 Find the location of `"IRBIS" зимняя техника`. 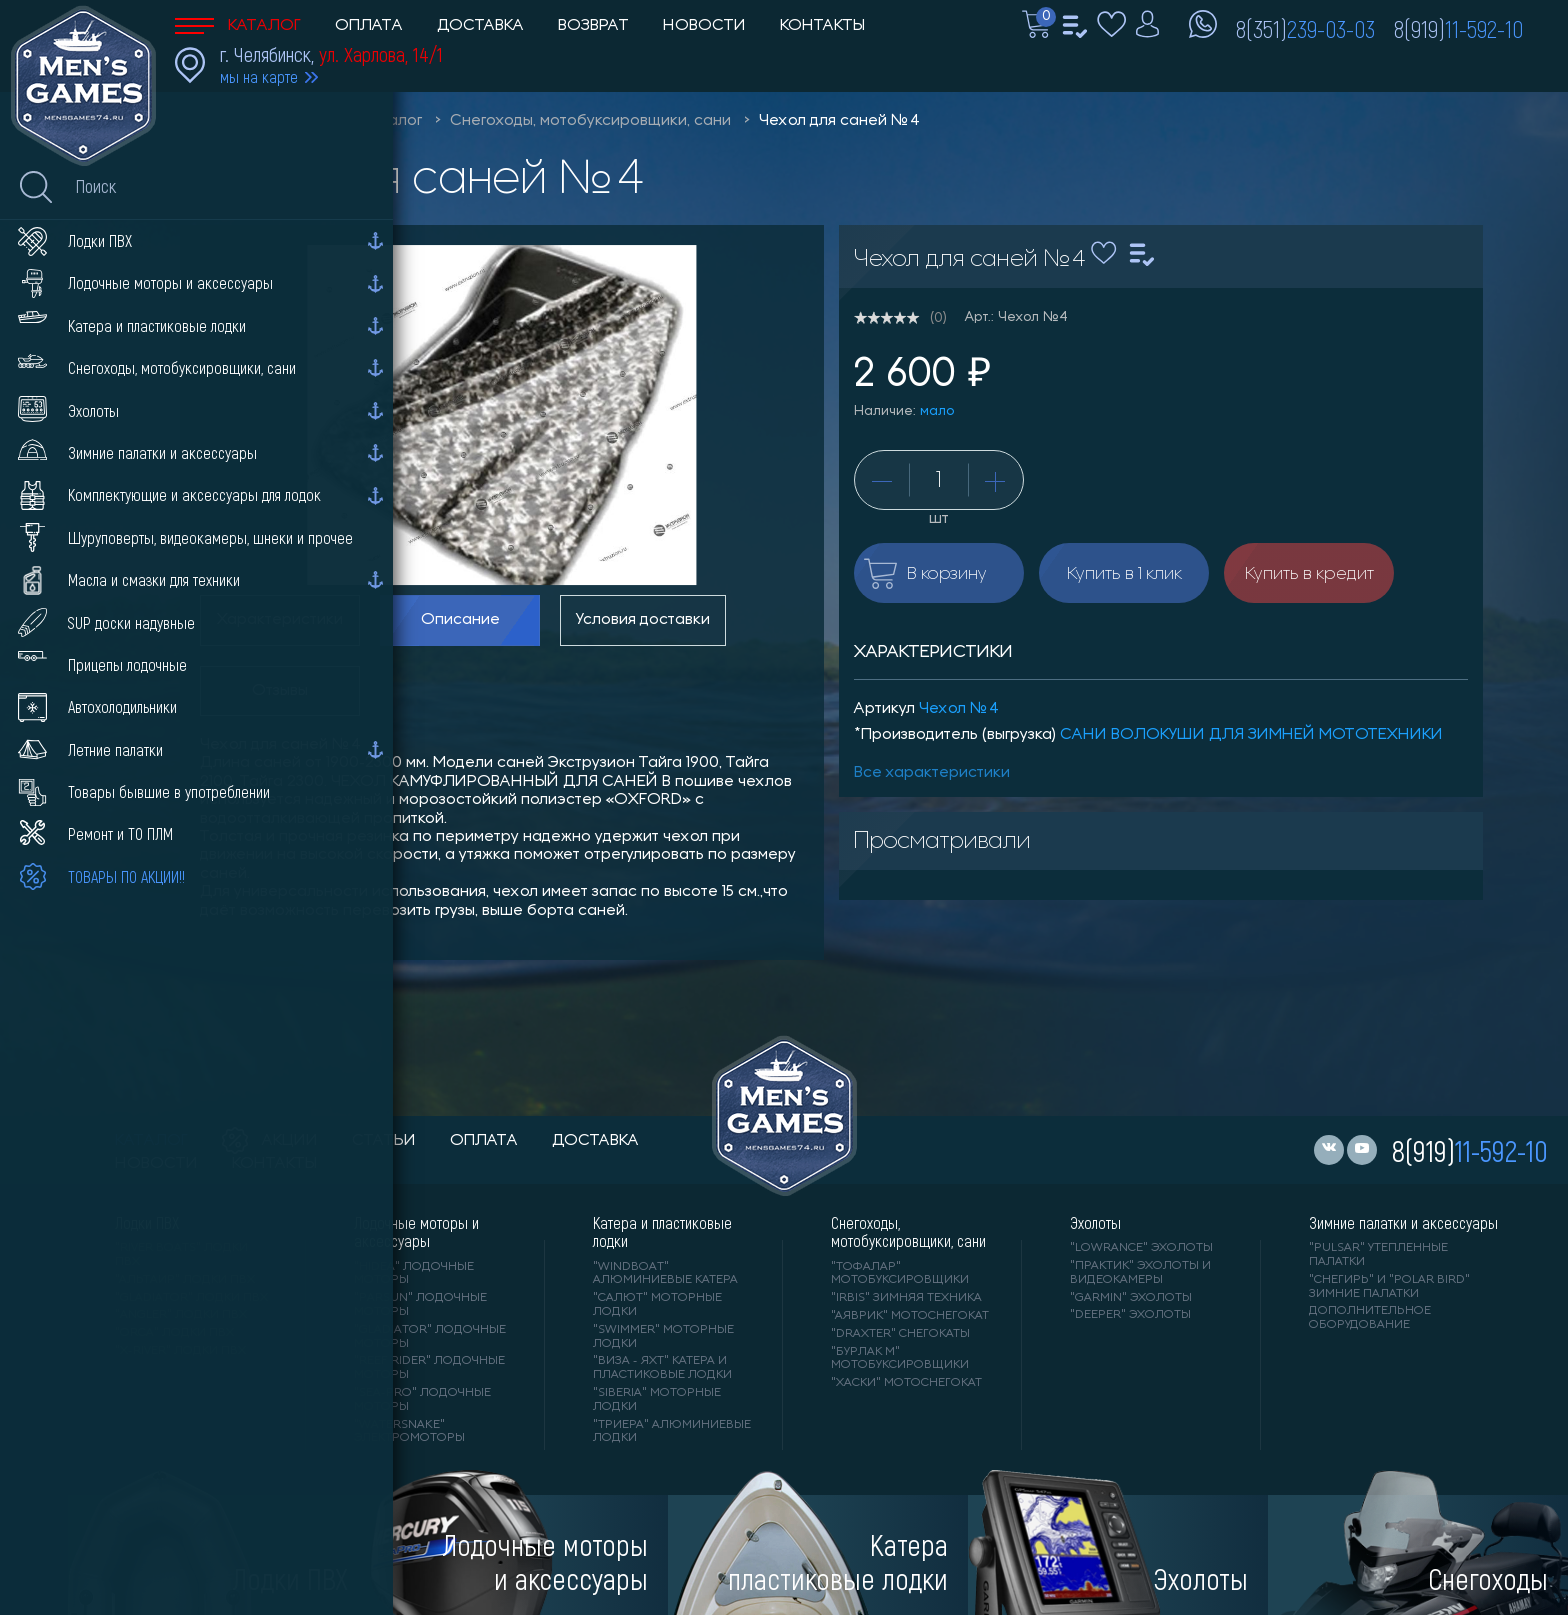

"IRBIS" зимняя техника is located at coordinates (906, 1298).